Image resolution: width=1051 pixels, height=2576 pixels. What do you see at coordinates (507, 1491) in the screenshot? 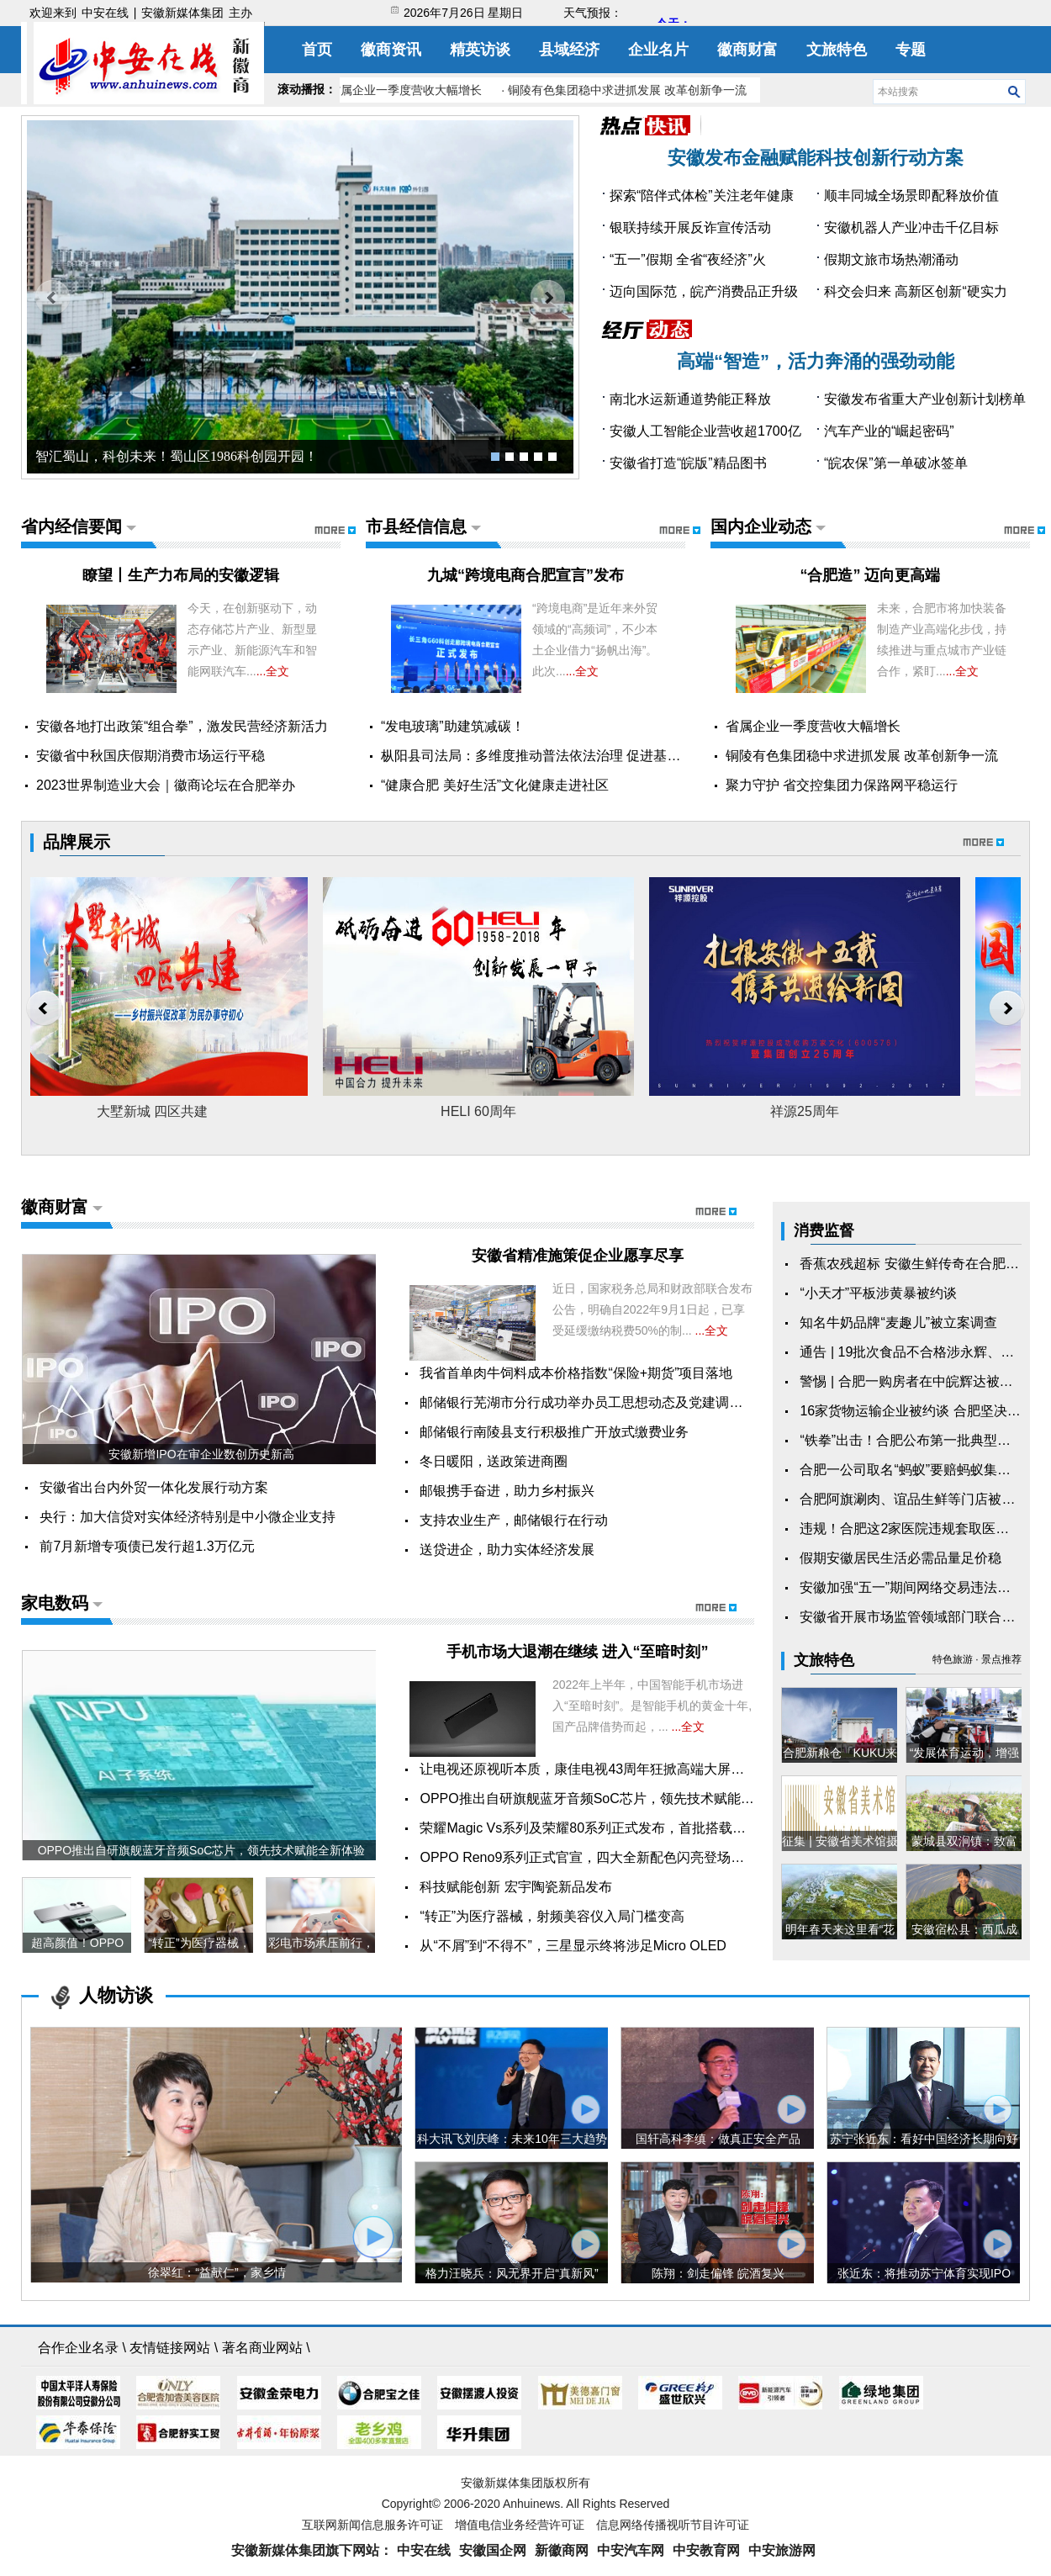
I see `邮银携手奋进，助力乡村振兴` at bounding box center [507, 1491].